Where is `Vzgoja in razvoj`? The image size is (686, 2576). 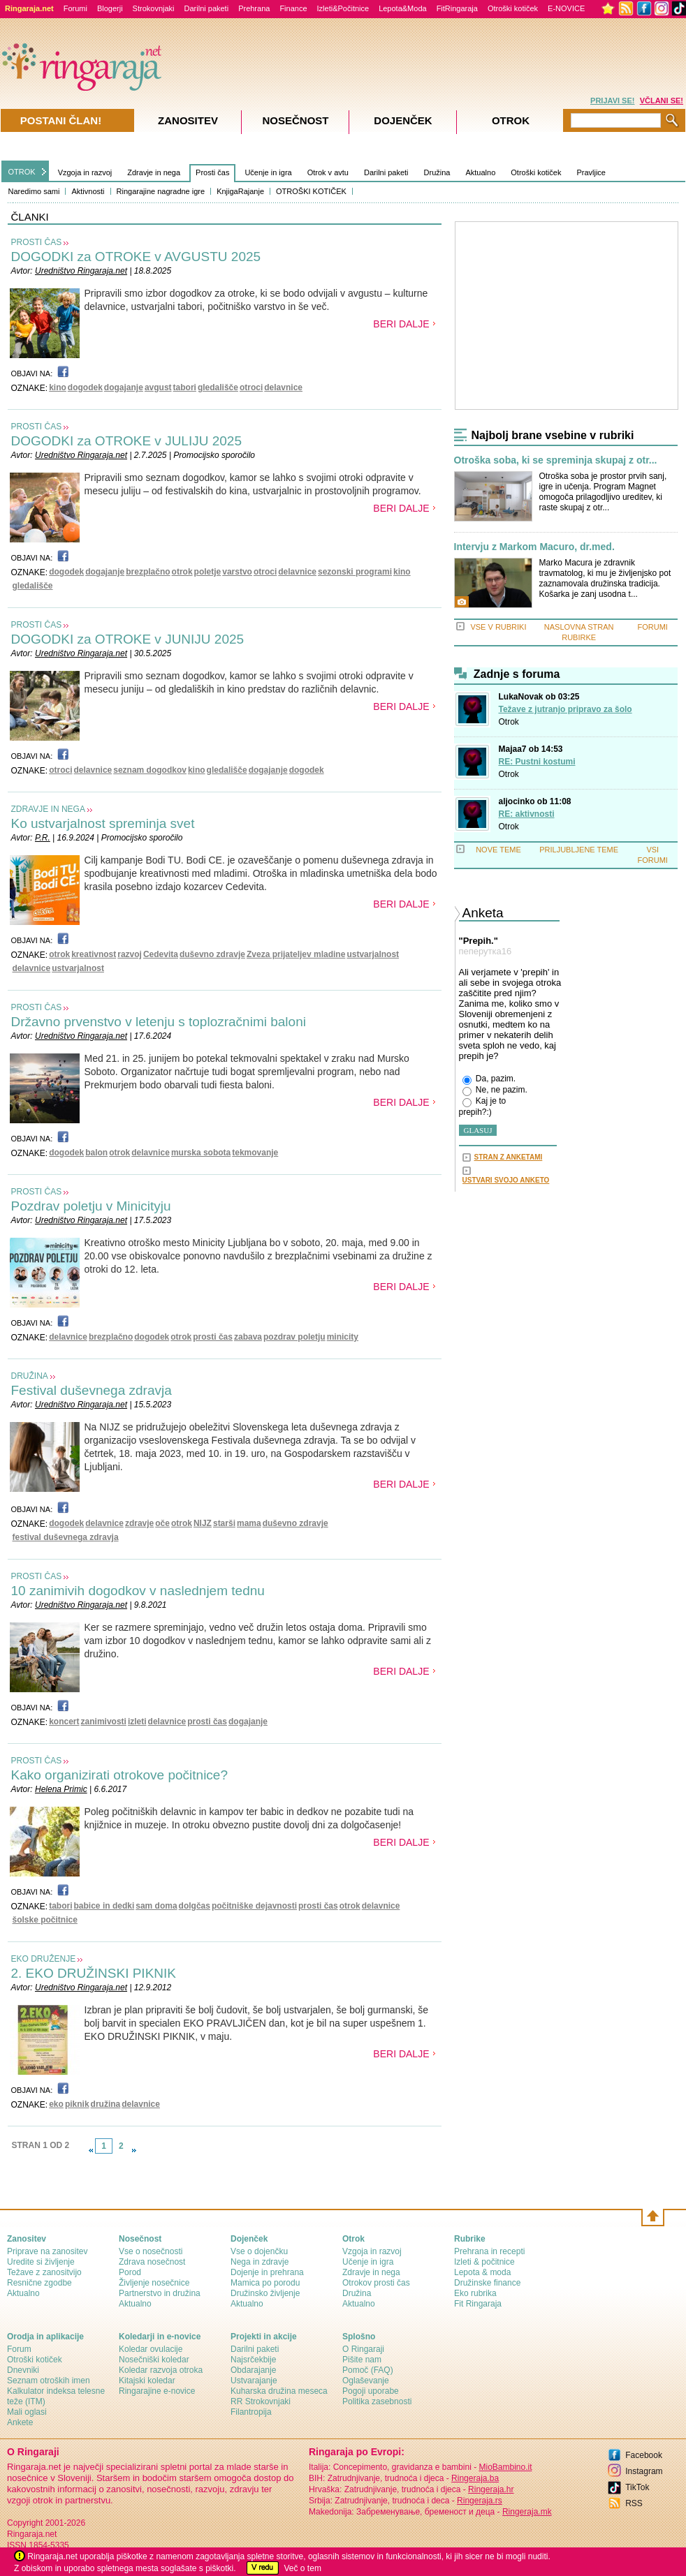
Vzgoja in razvoj is located at coordinates (85, 172).